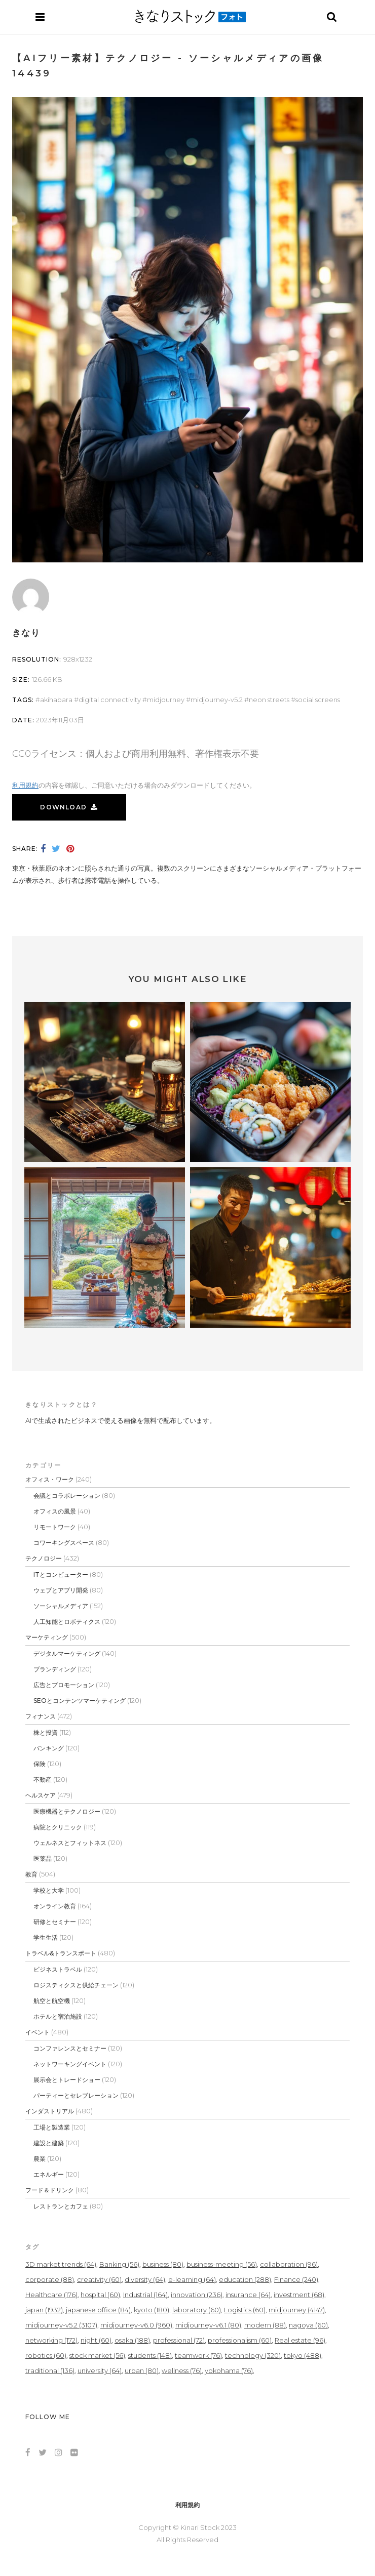 Image resolution: width=375 pixels, height=2576 pixels. Describe the element at coordinates (40, 1716) in the screenshot. I see `フィナンス` at that location.